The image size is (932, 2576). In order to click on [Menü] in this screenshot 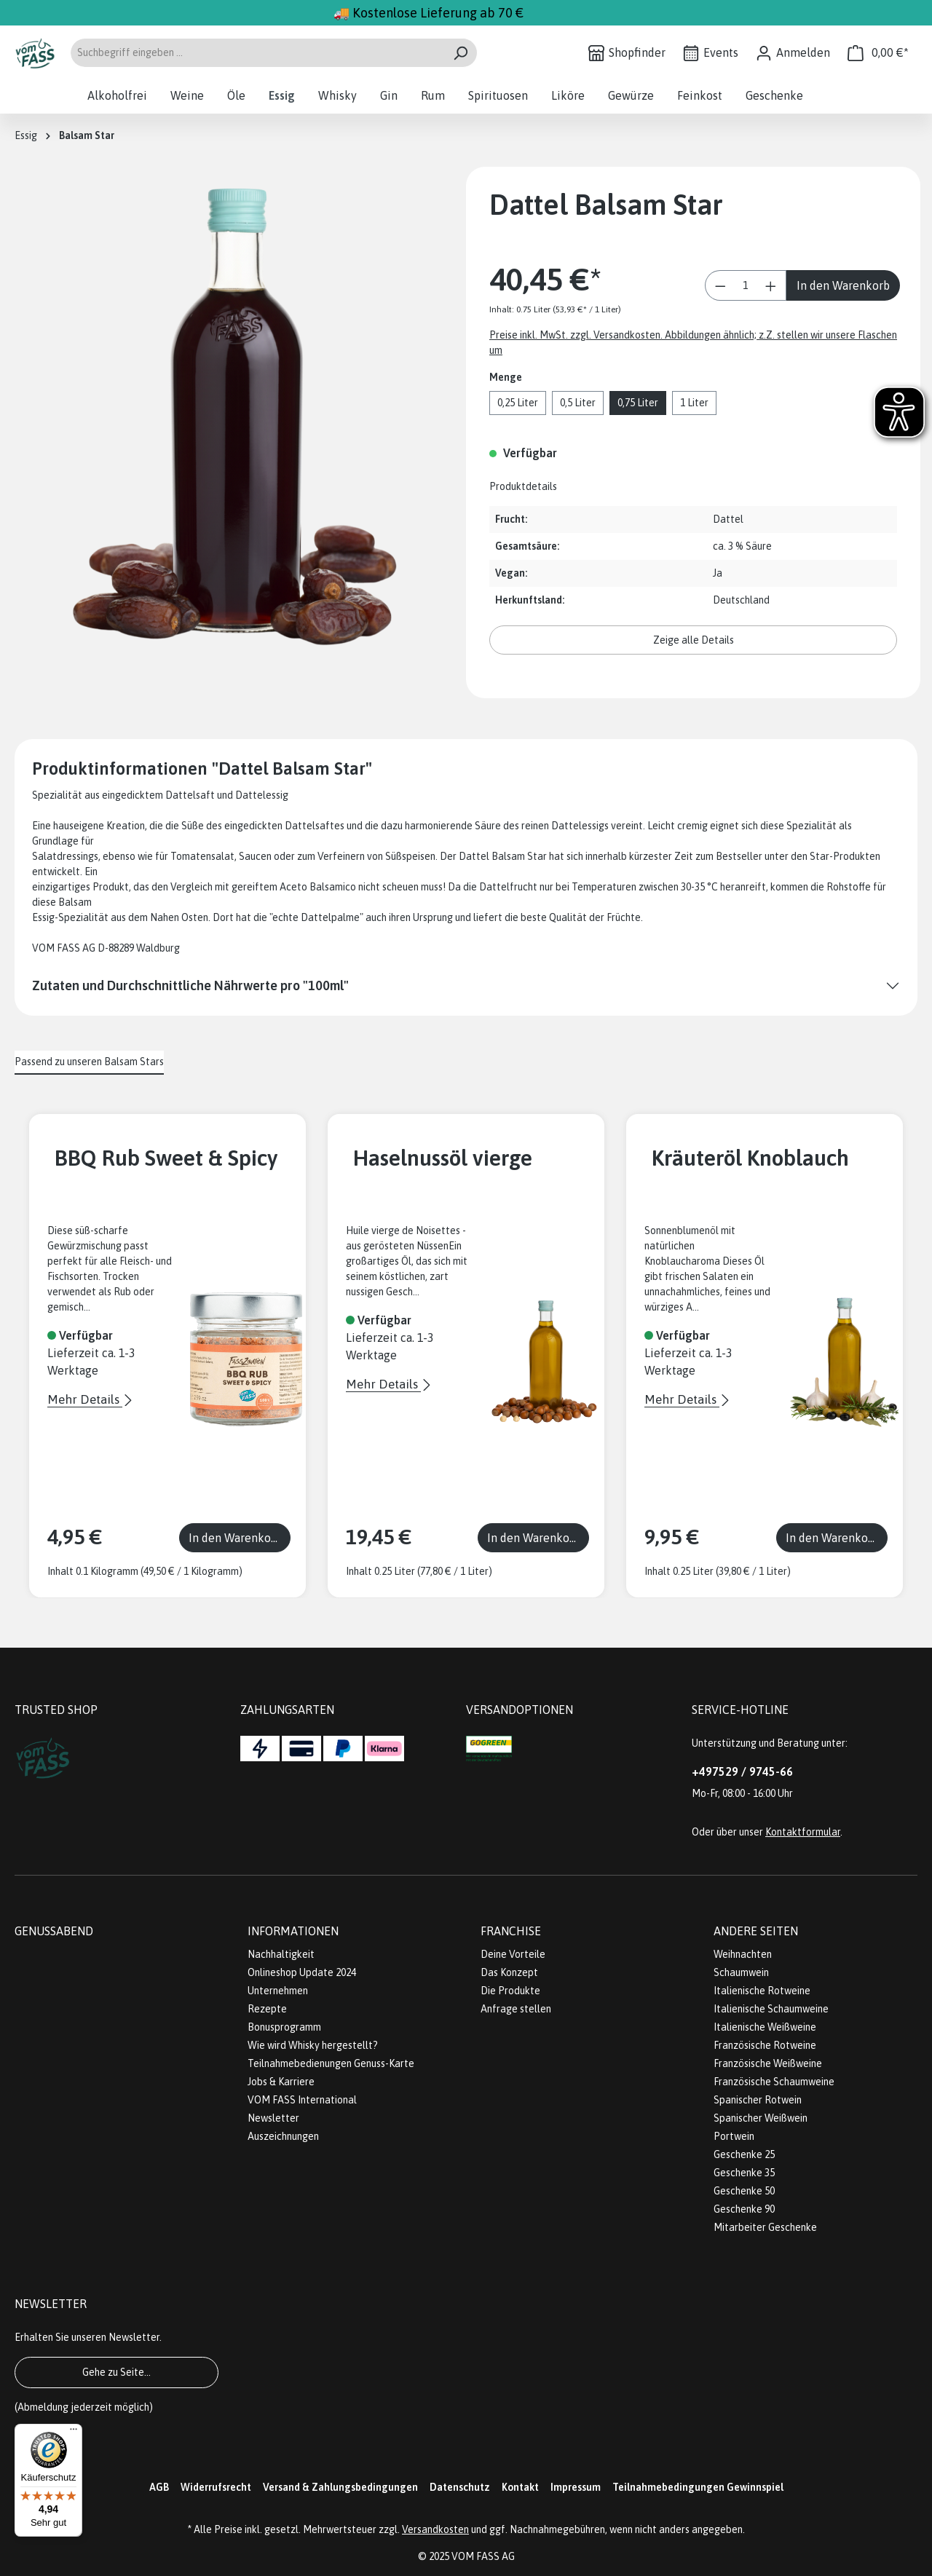, I will do `click(73, 2432)`.